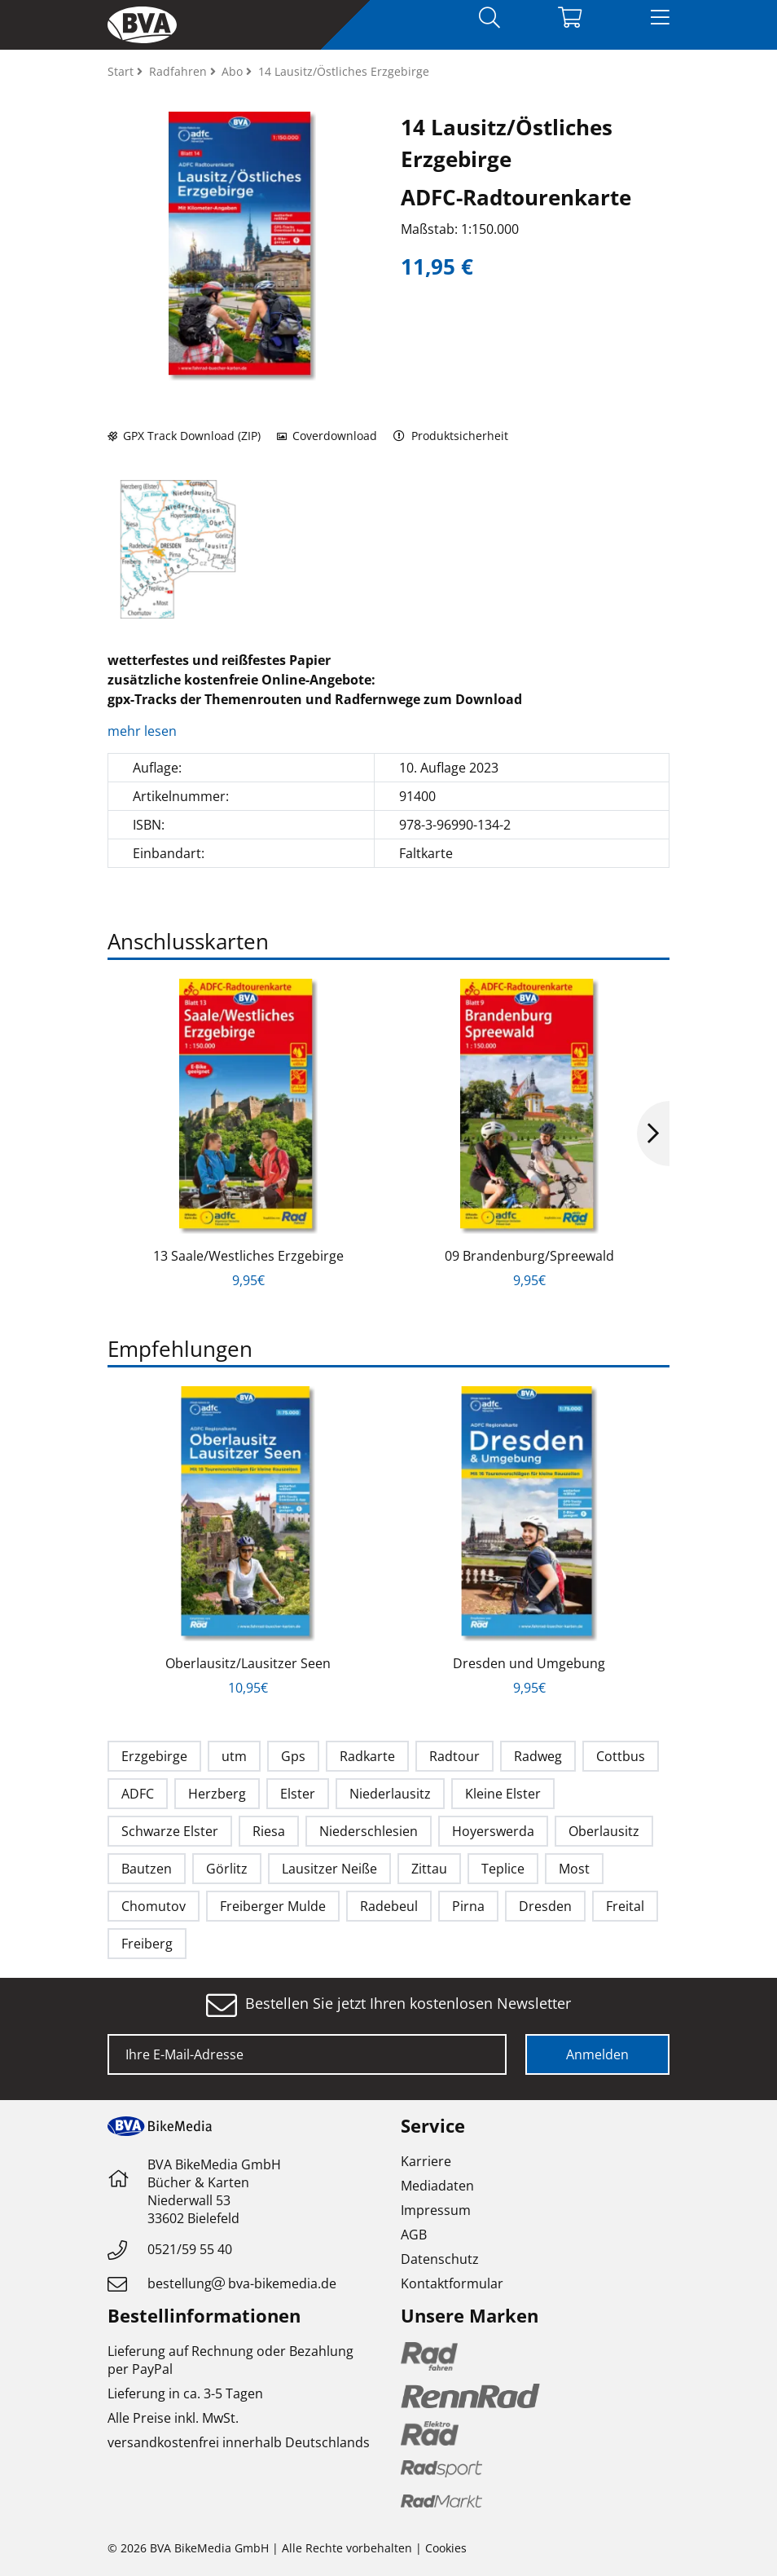 The height and width of the screenshot is (2576, 777). What do you see at coordinates (653, 1133) in the screenshot?
I see `Next [button]` at bounding box center [653, 1133].